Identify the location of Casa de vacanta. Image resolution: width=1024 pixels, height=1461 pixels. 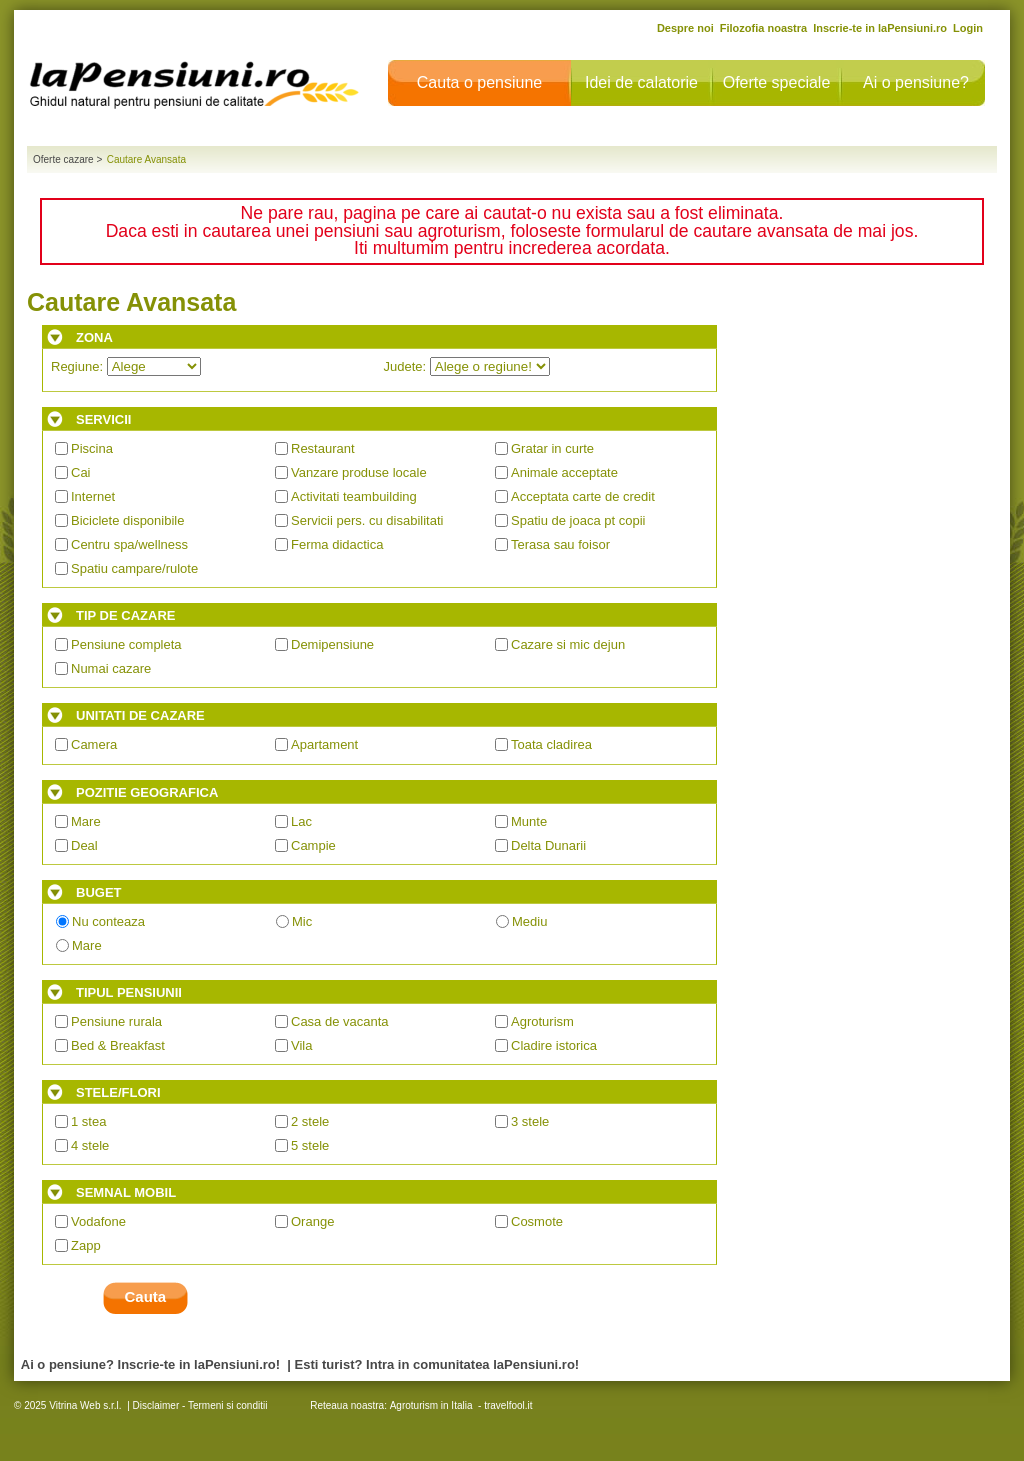
(340, 1021).